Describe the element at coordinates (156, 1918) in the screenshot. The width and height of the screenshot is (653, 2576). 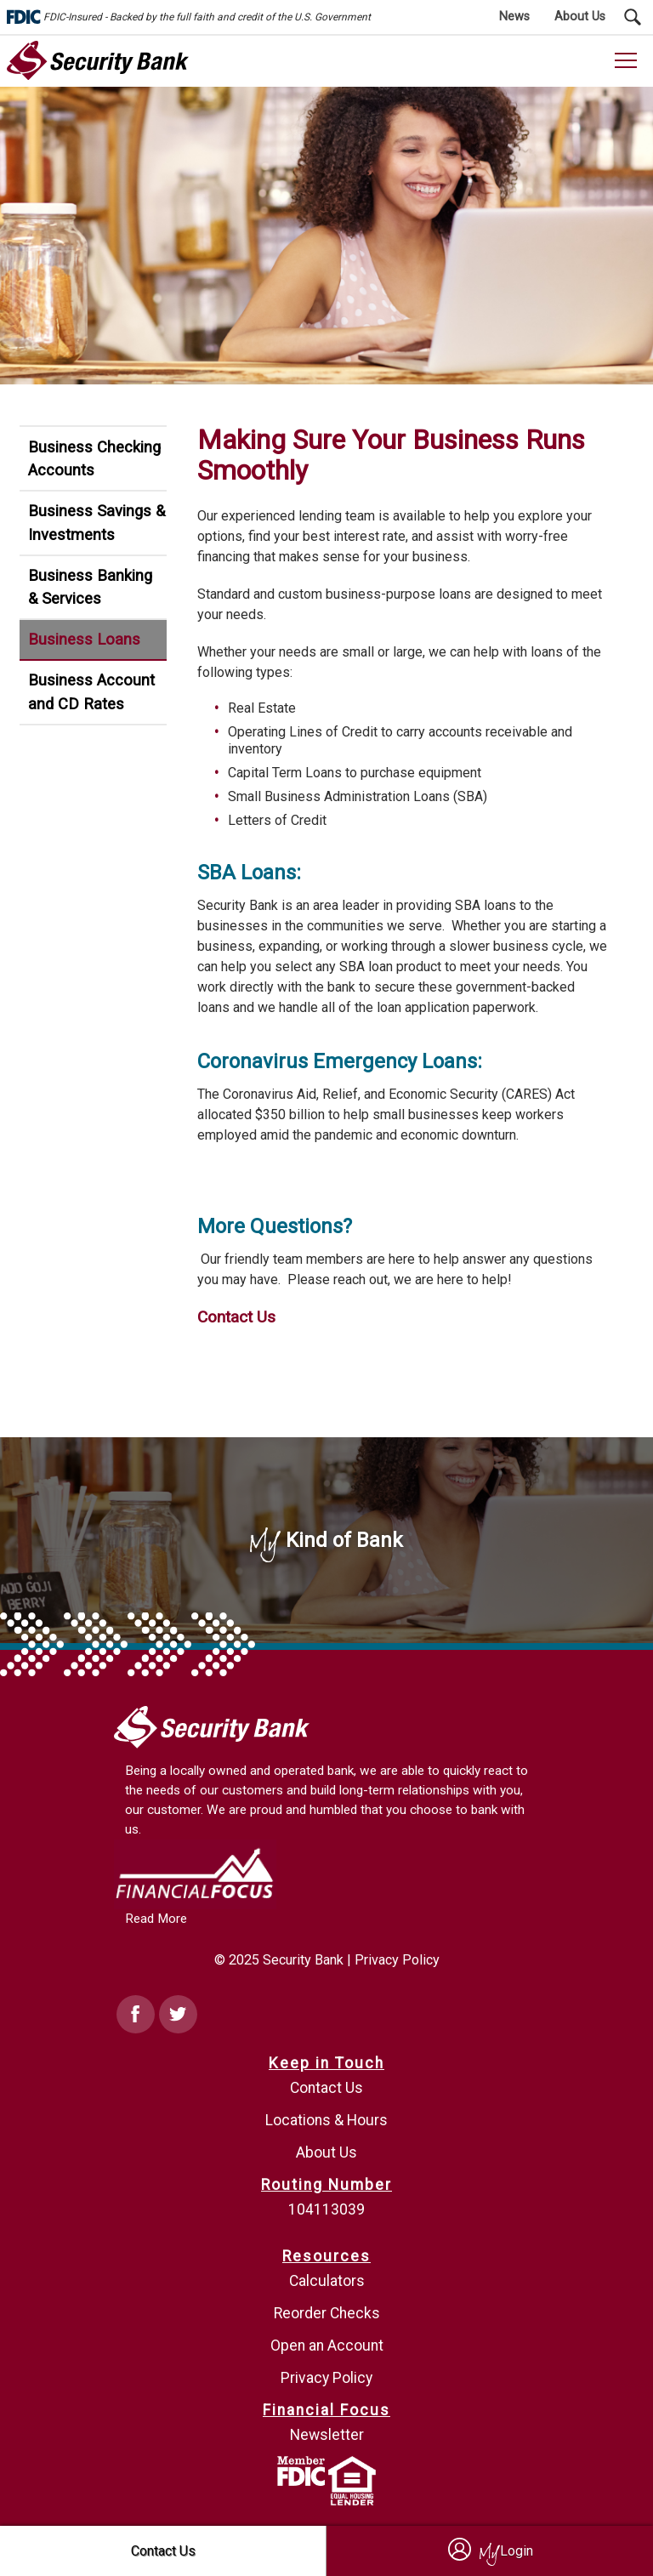
I see `Read More` at that location.